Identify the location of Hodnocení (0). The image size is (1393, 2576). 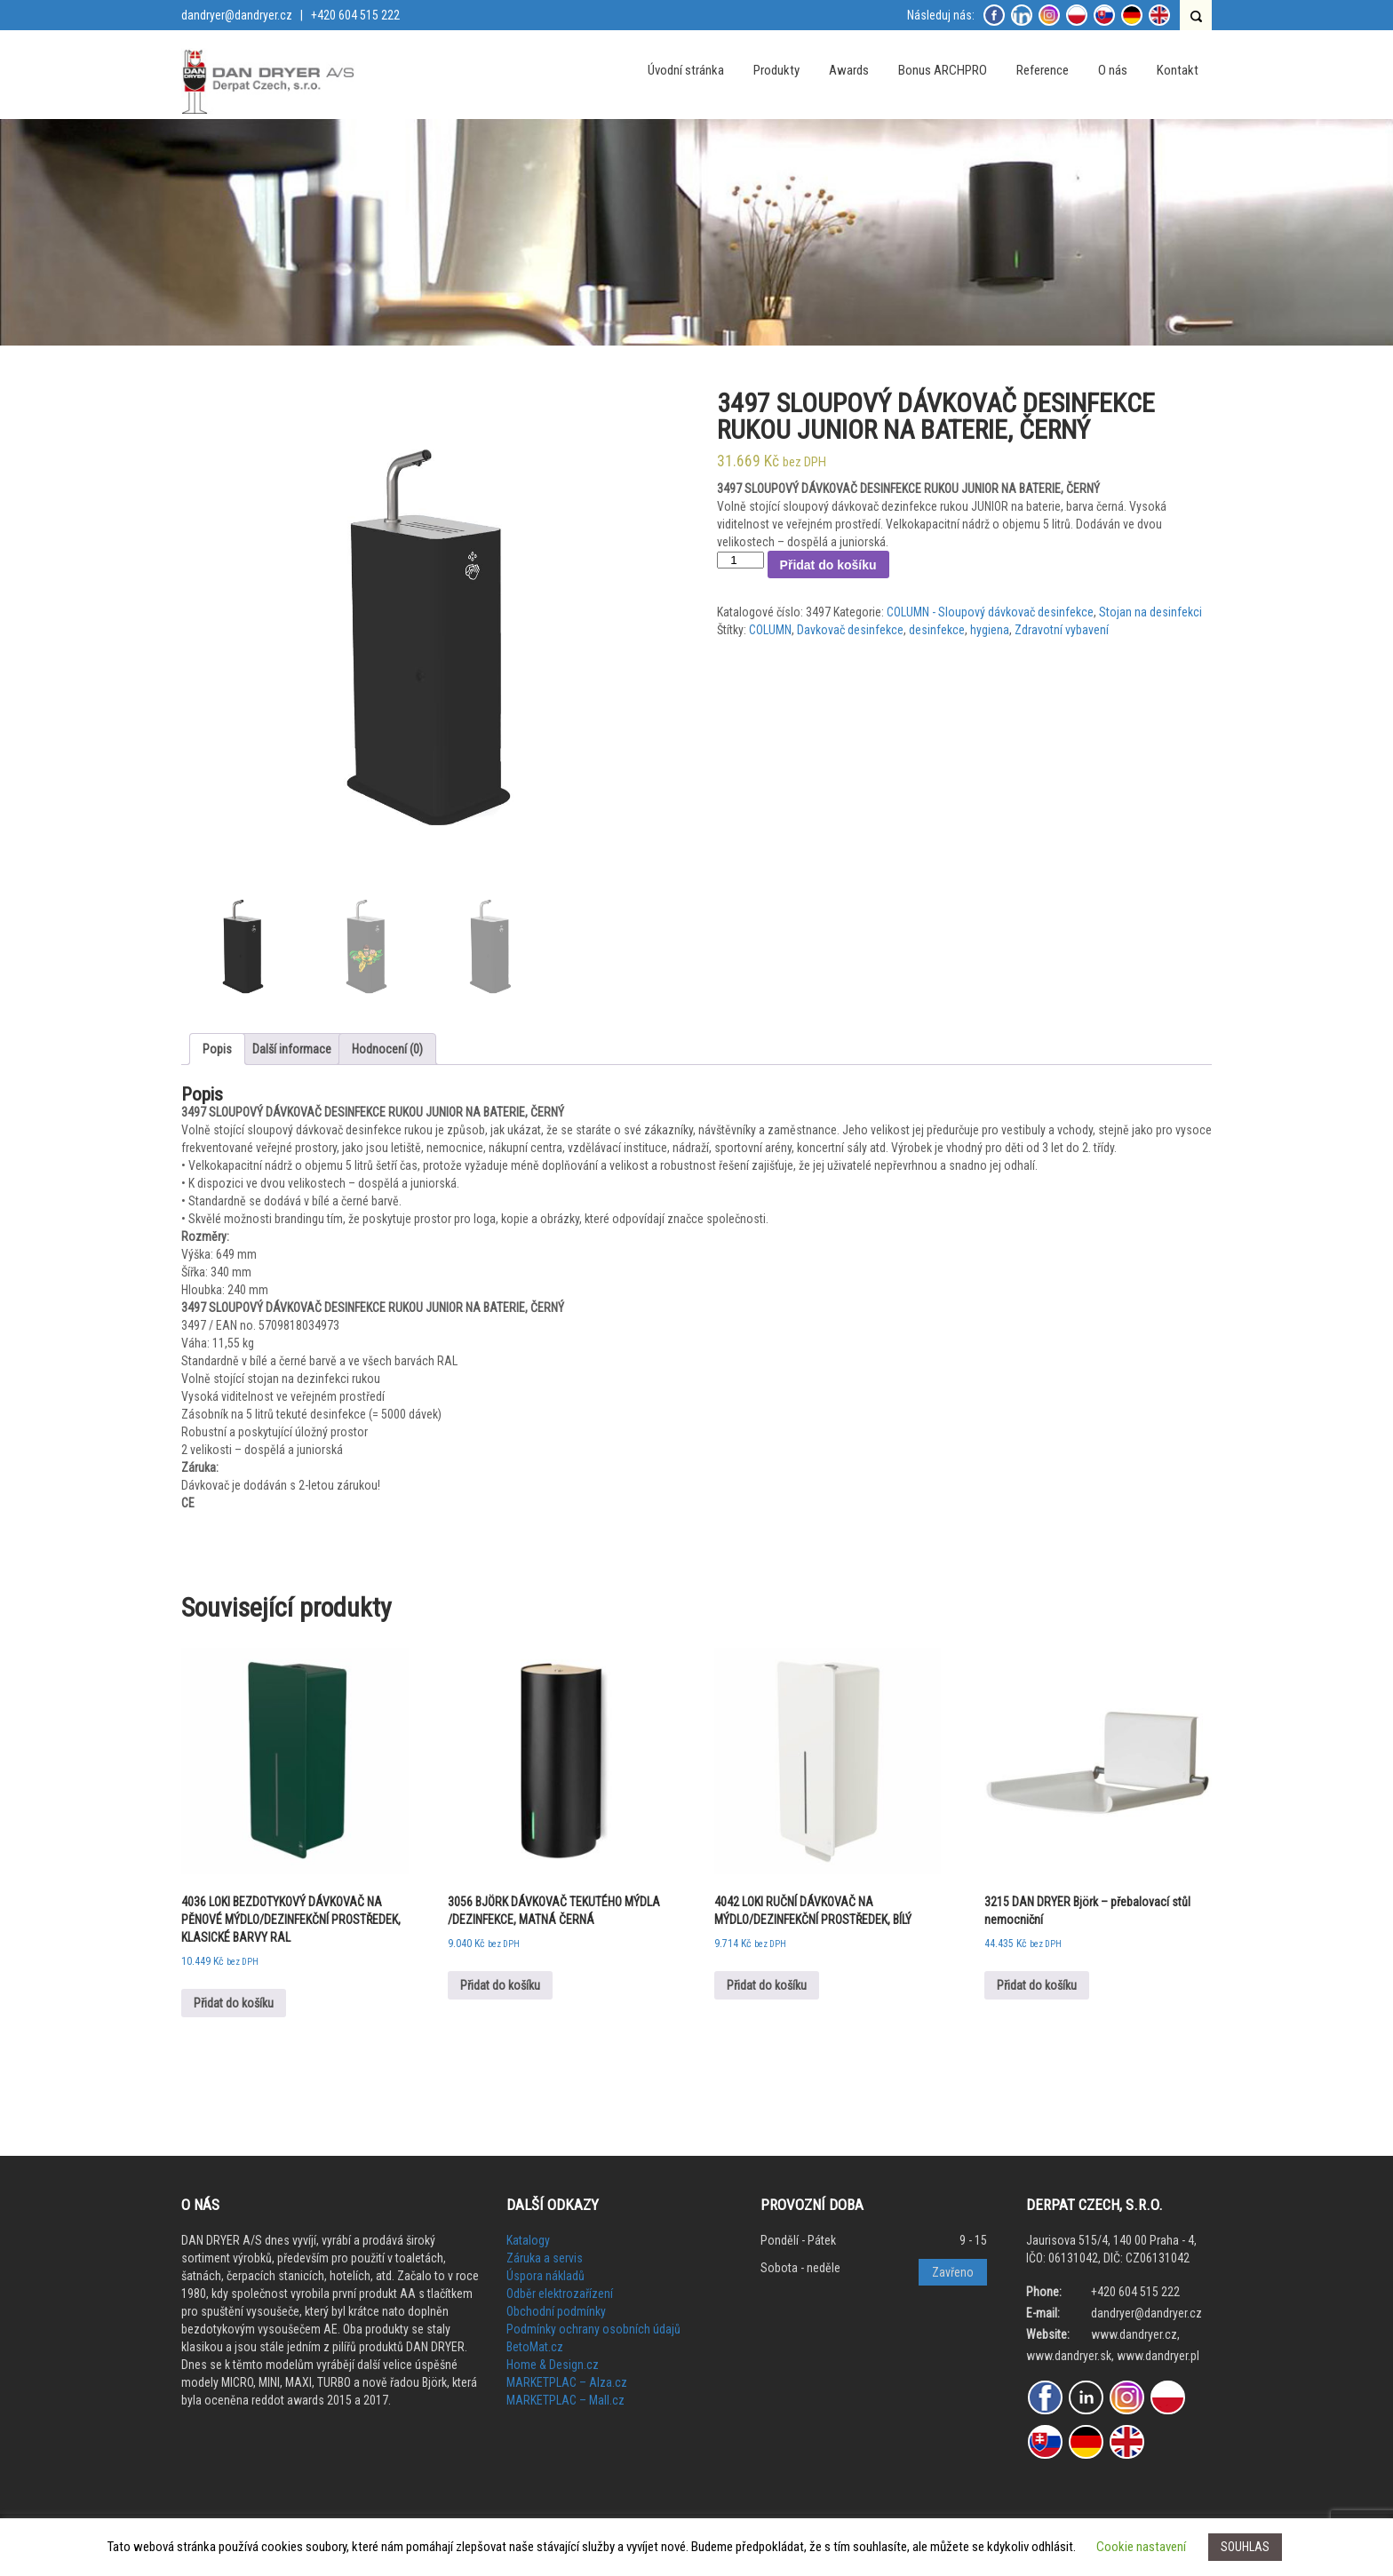
(387, 1049).